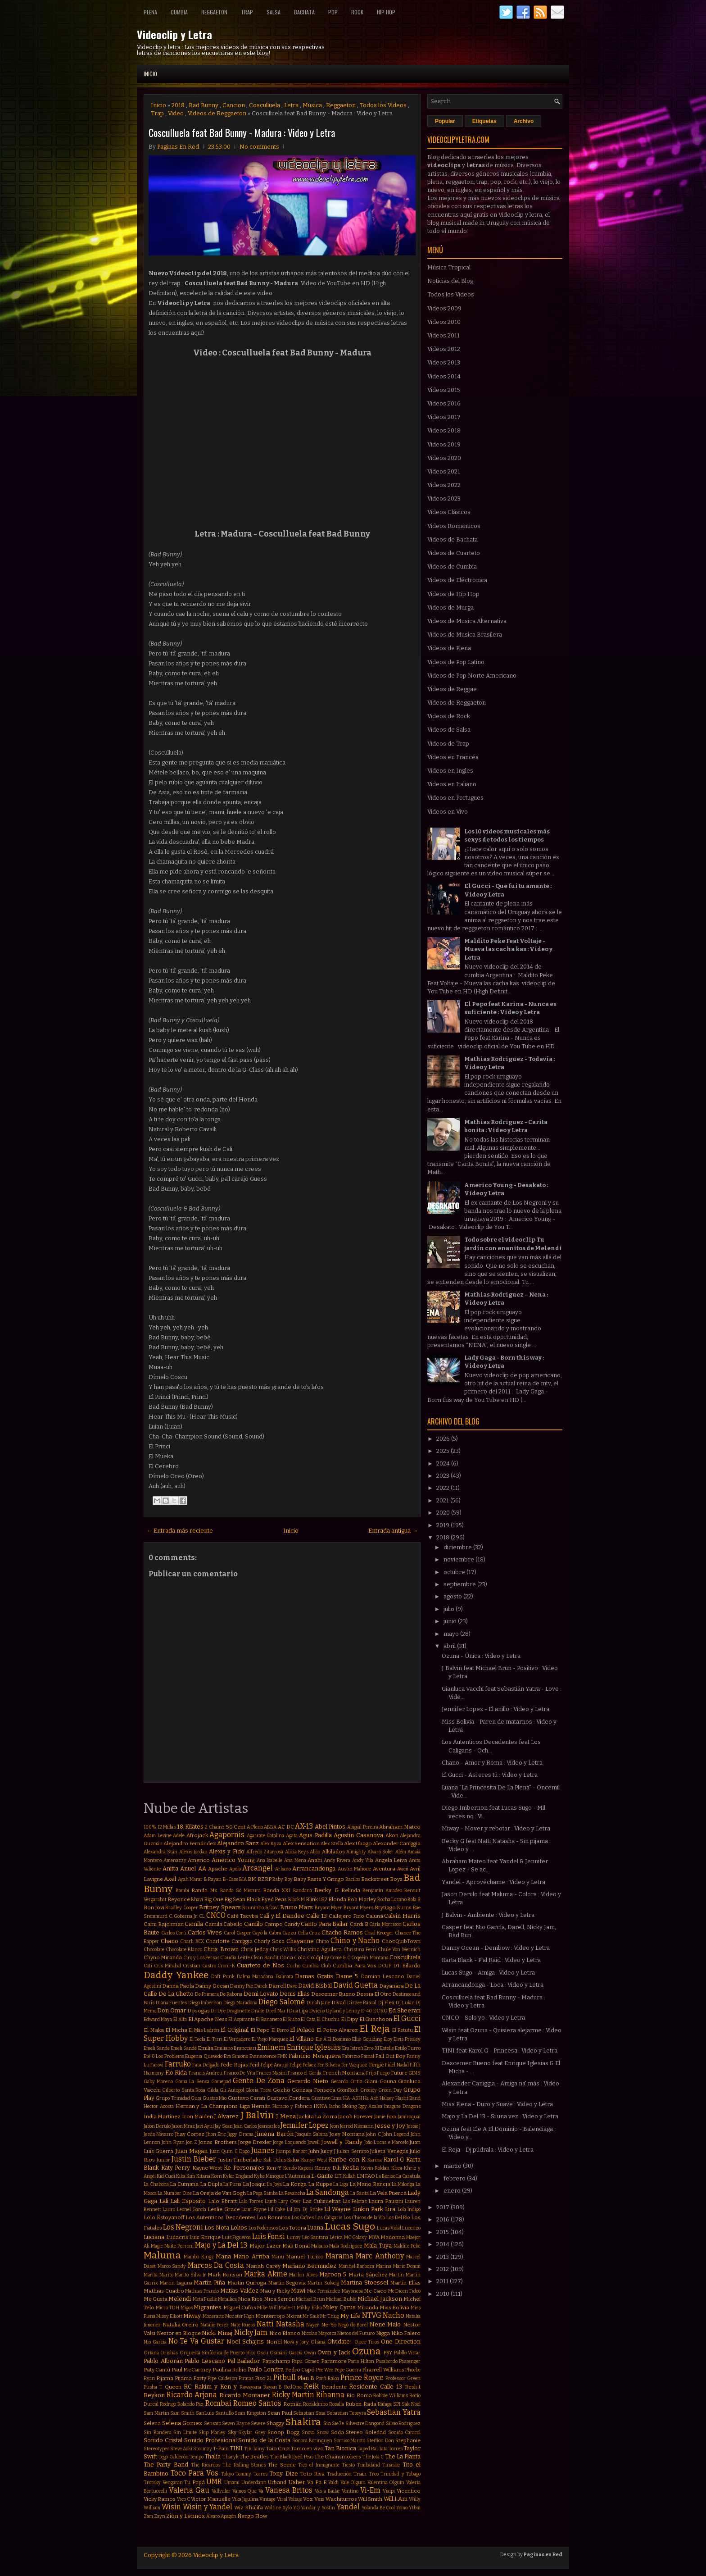  I want to click on Mala Rodríguez, so click(345, 2246).